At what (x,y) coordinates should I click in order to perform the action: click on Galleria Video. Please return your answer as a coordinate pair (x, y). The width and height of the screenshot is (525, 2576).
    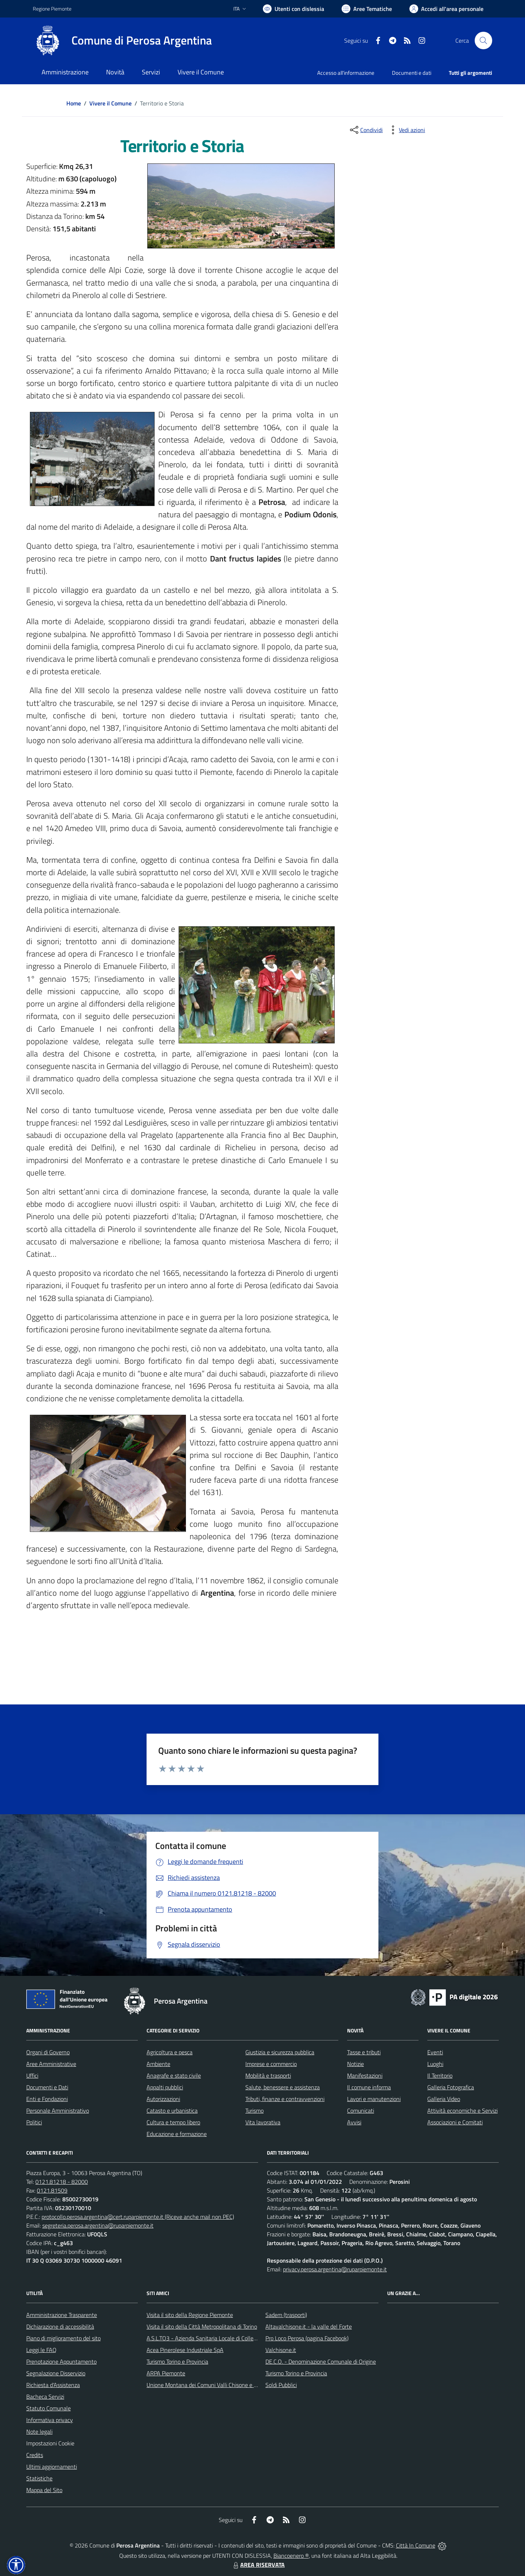
    Looking at the image, I should click on (443, 2098).